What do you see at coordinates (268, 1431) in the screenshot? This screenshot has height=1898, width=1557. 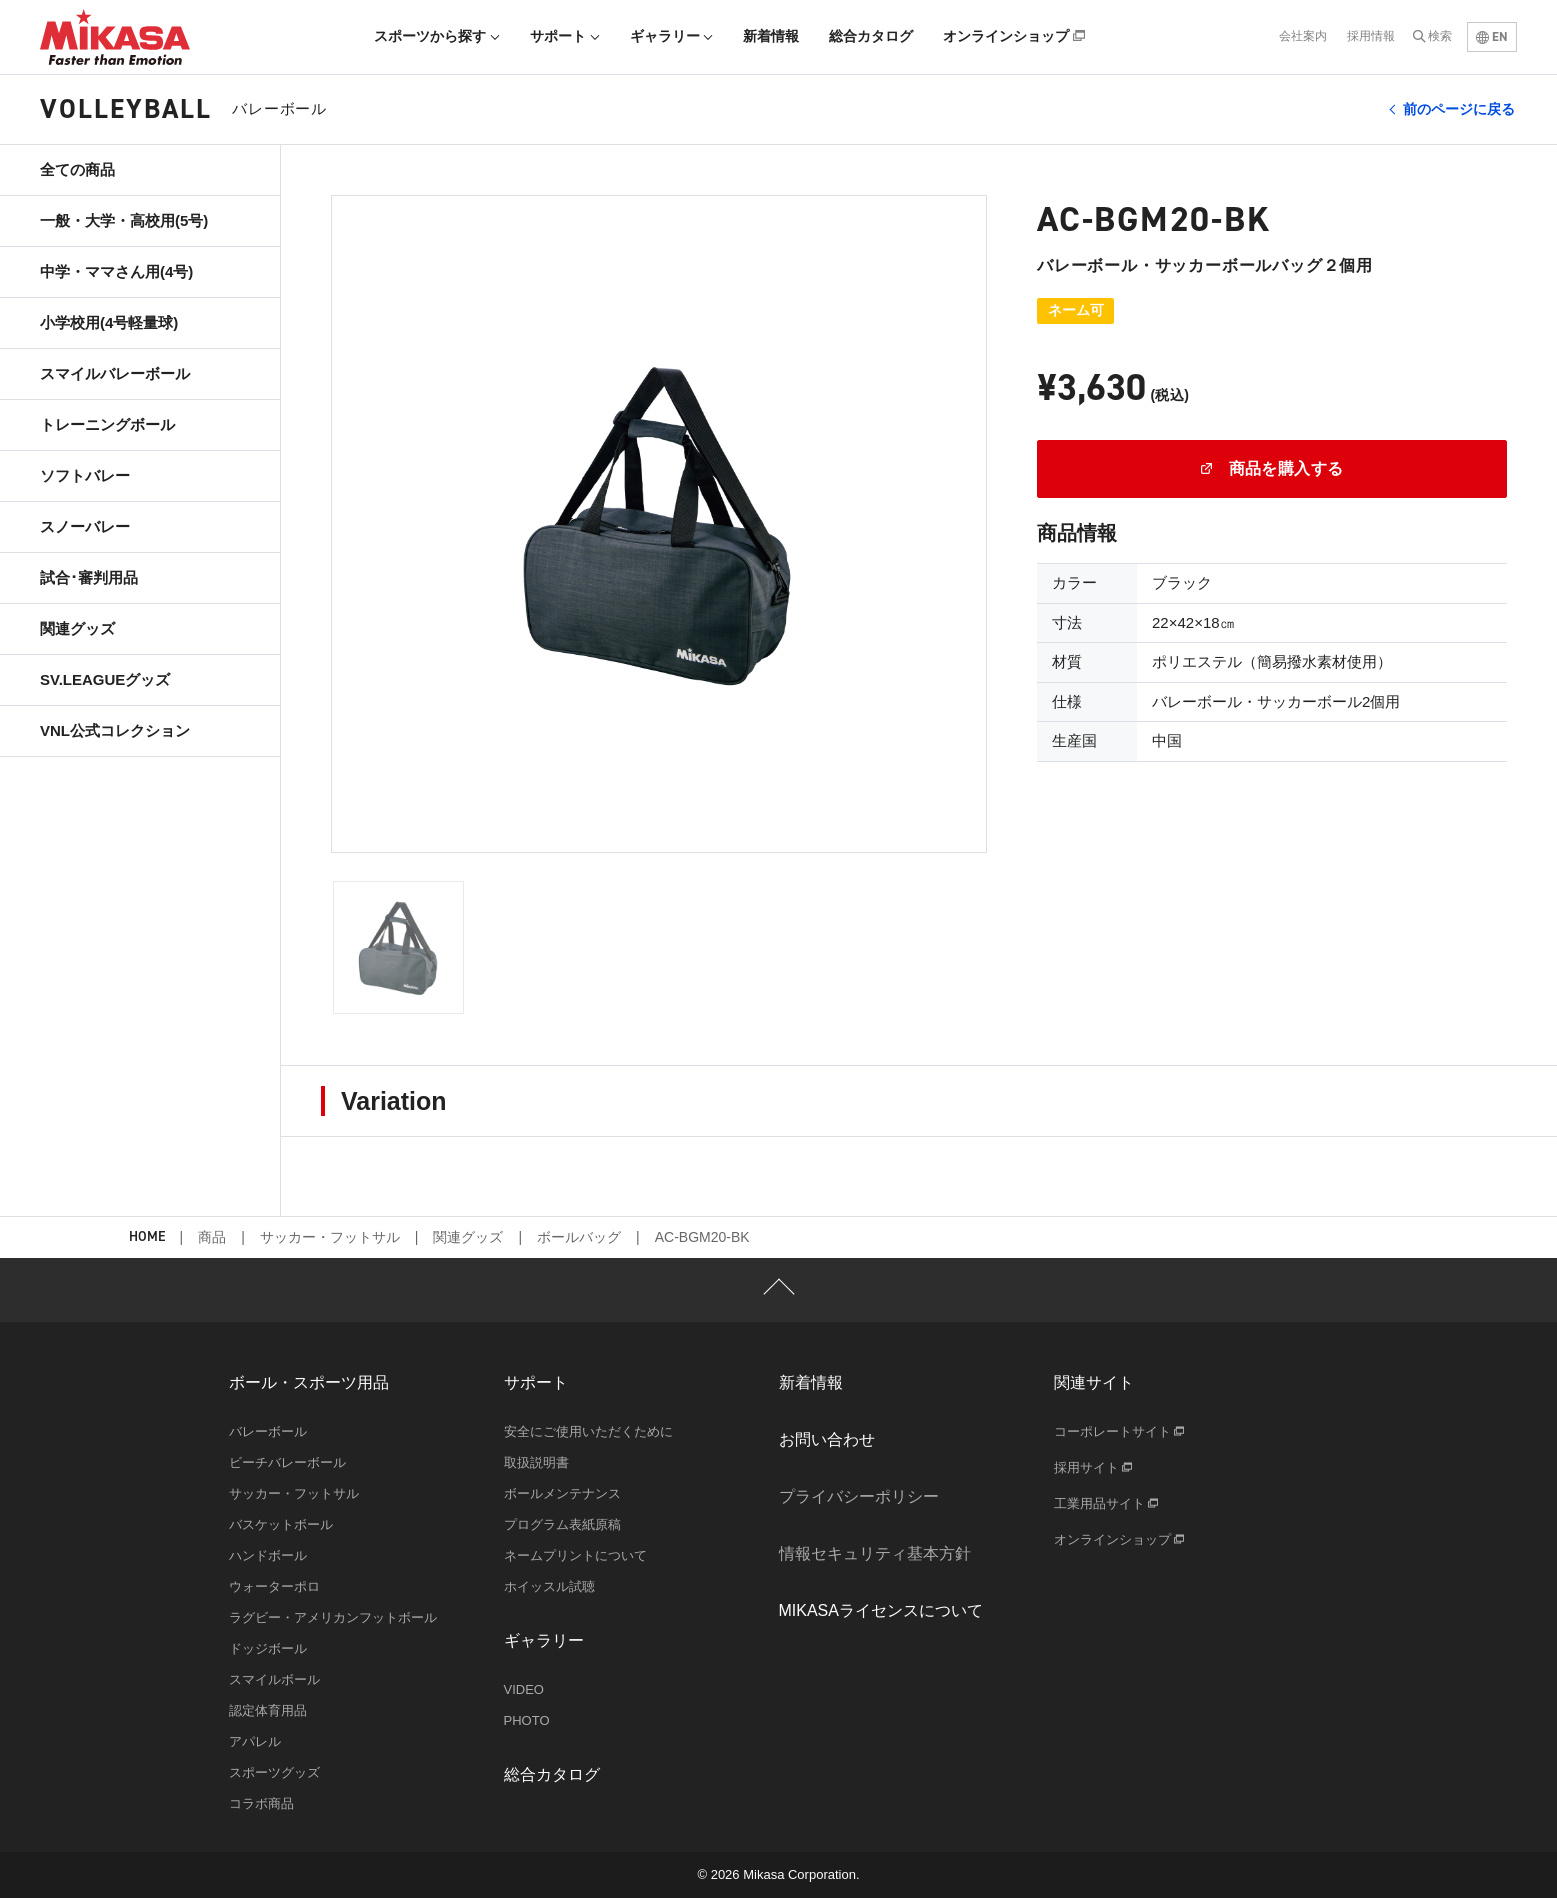 I see `バレーボール` at bounding box center [268, 1431].